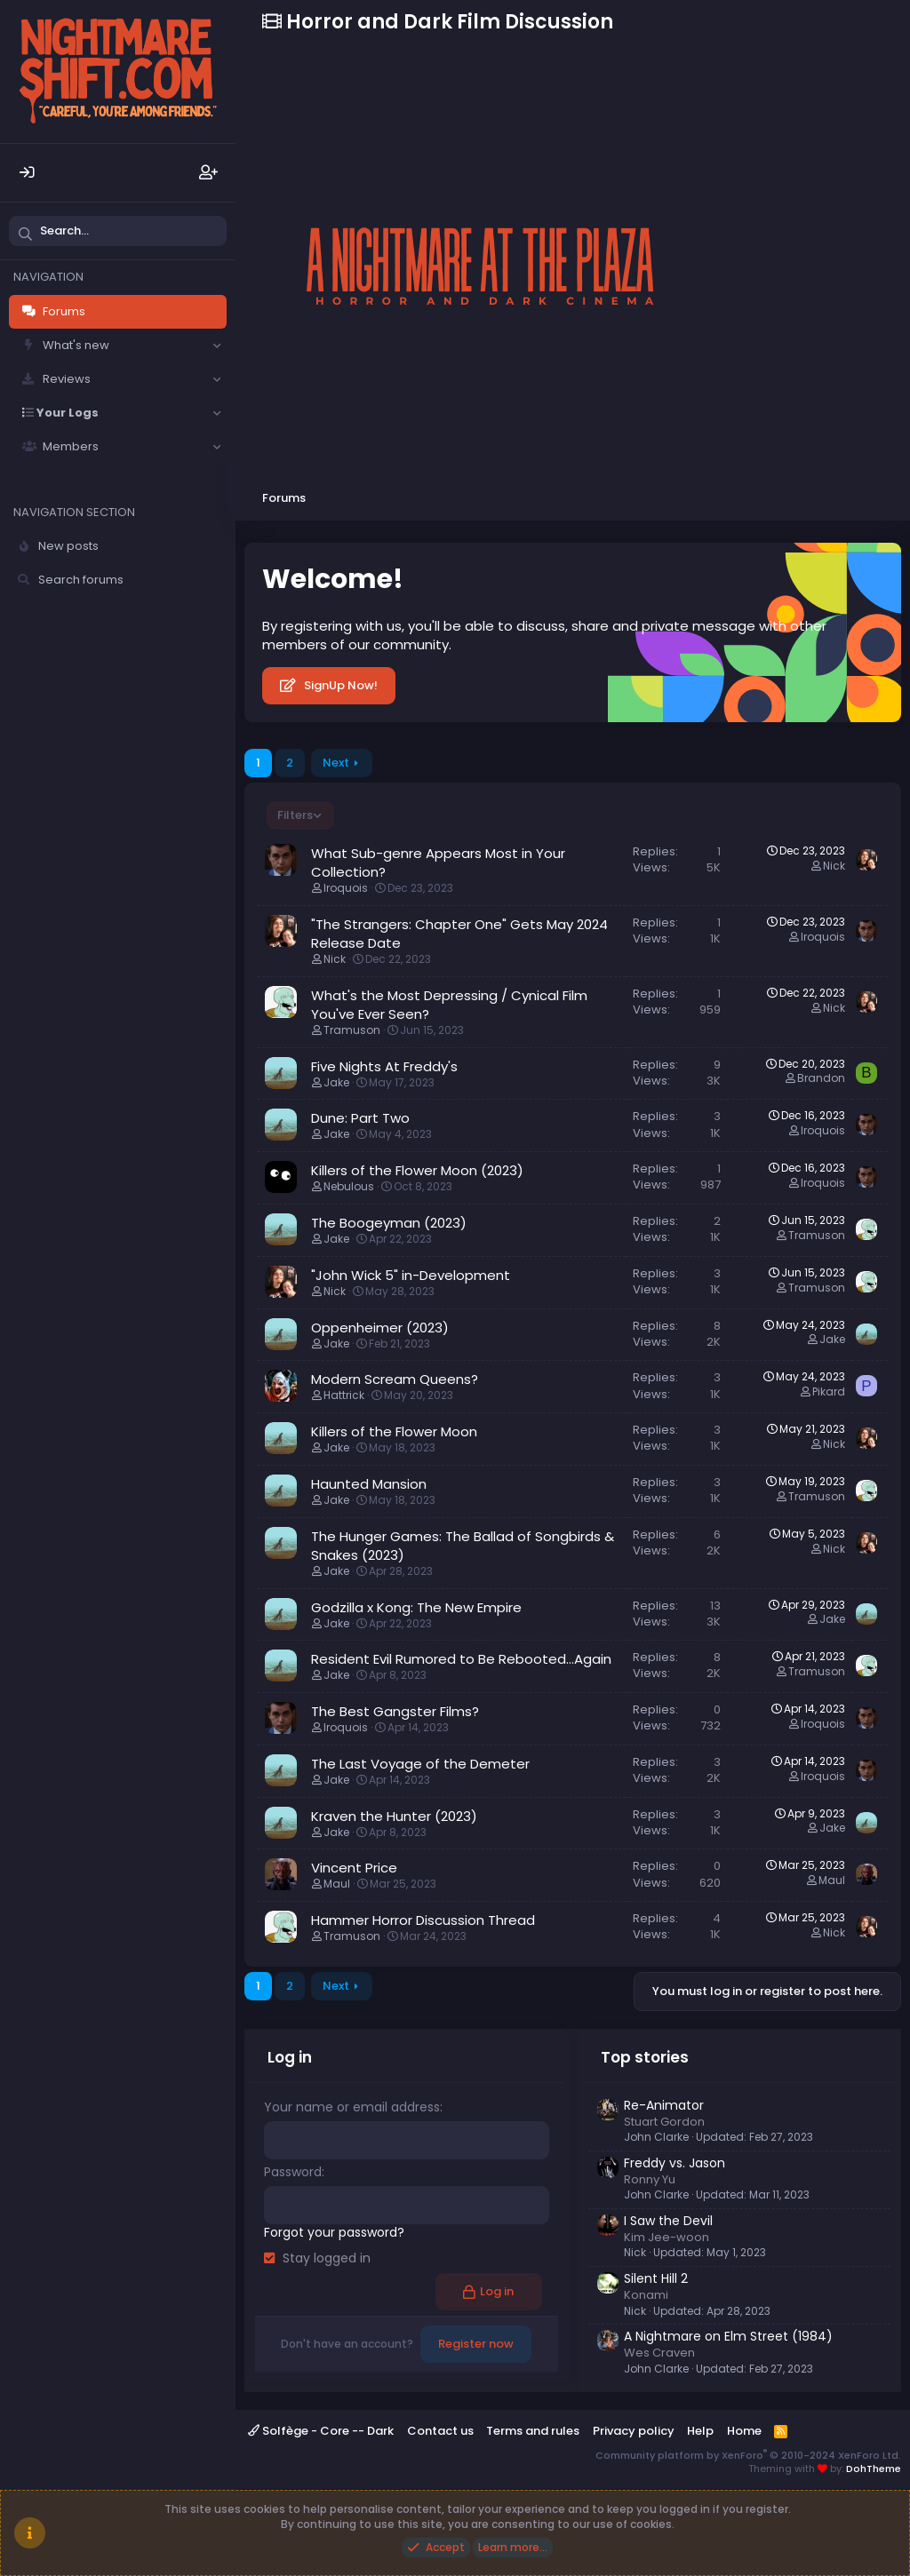 This screenshot has height=2576, width=910. Describe the element at coordinates (532, 2430) in the screenshot. I see `Terms and rules` at that location.